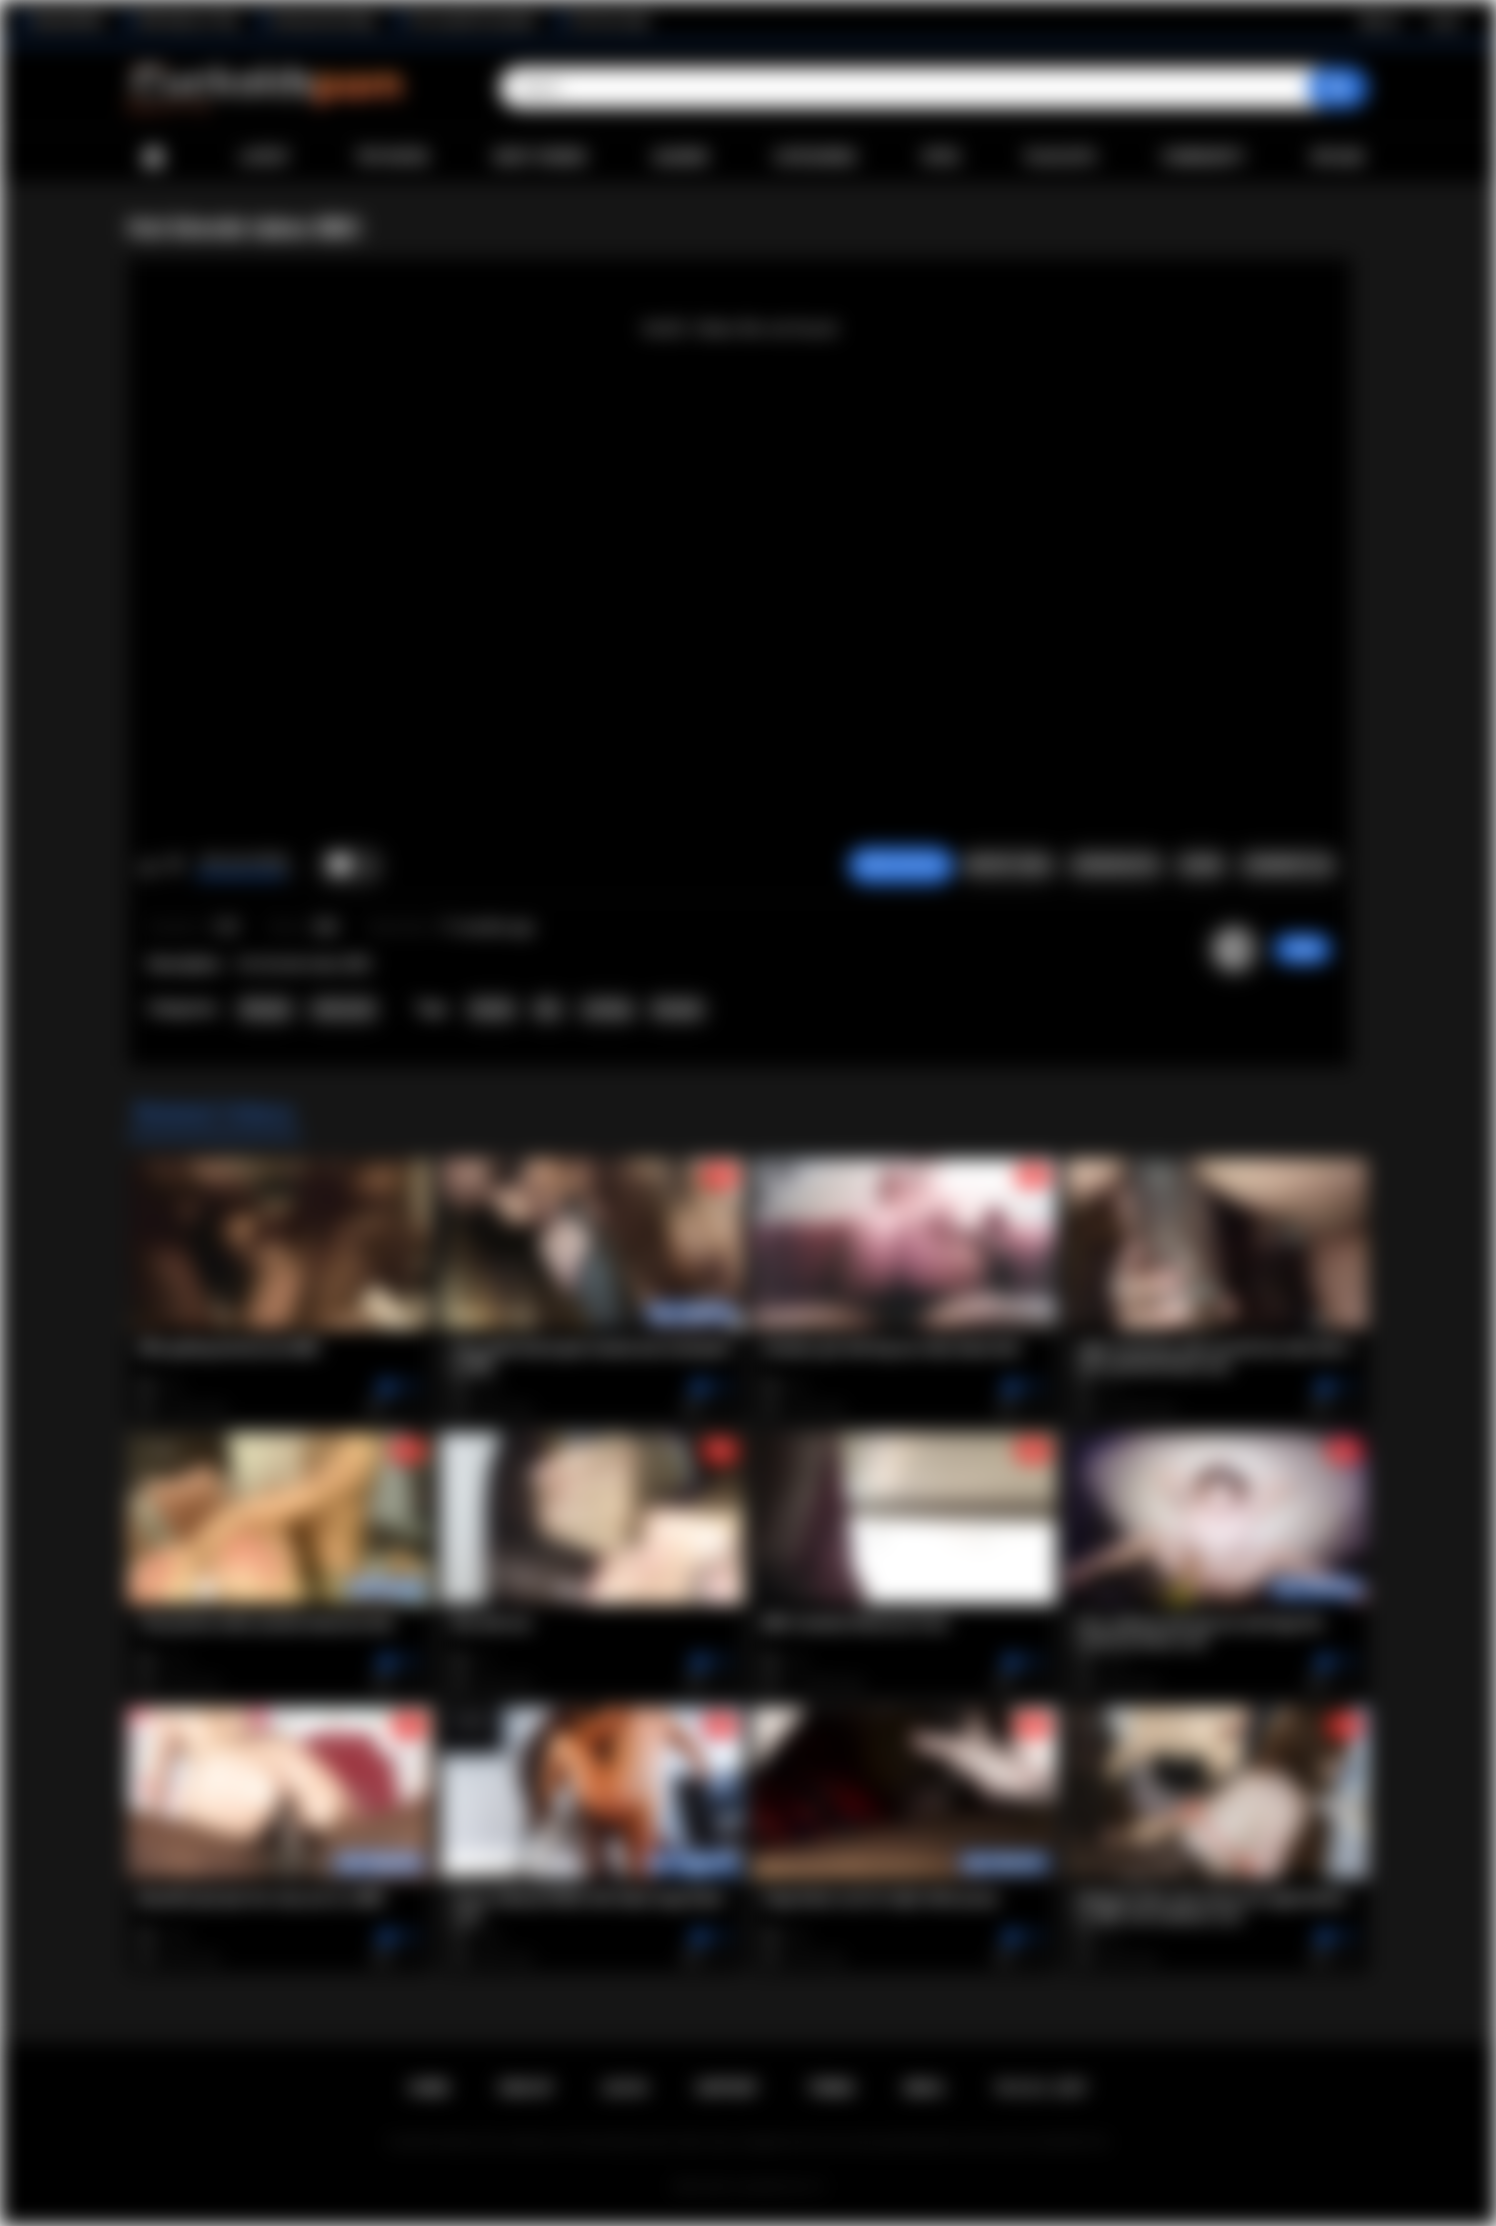  What do you see at coordinates (1040, 2088) in the screenshot?
I see `18 U.S.C. 2257` at bounding box center [1040, 2088].